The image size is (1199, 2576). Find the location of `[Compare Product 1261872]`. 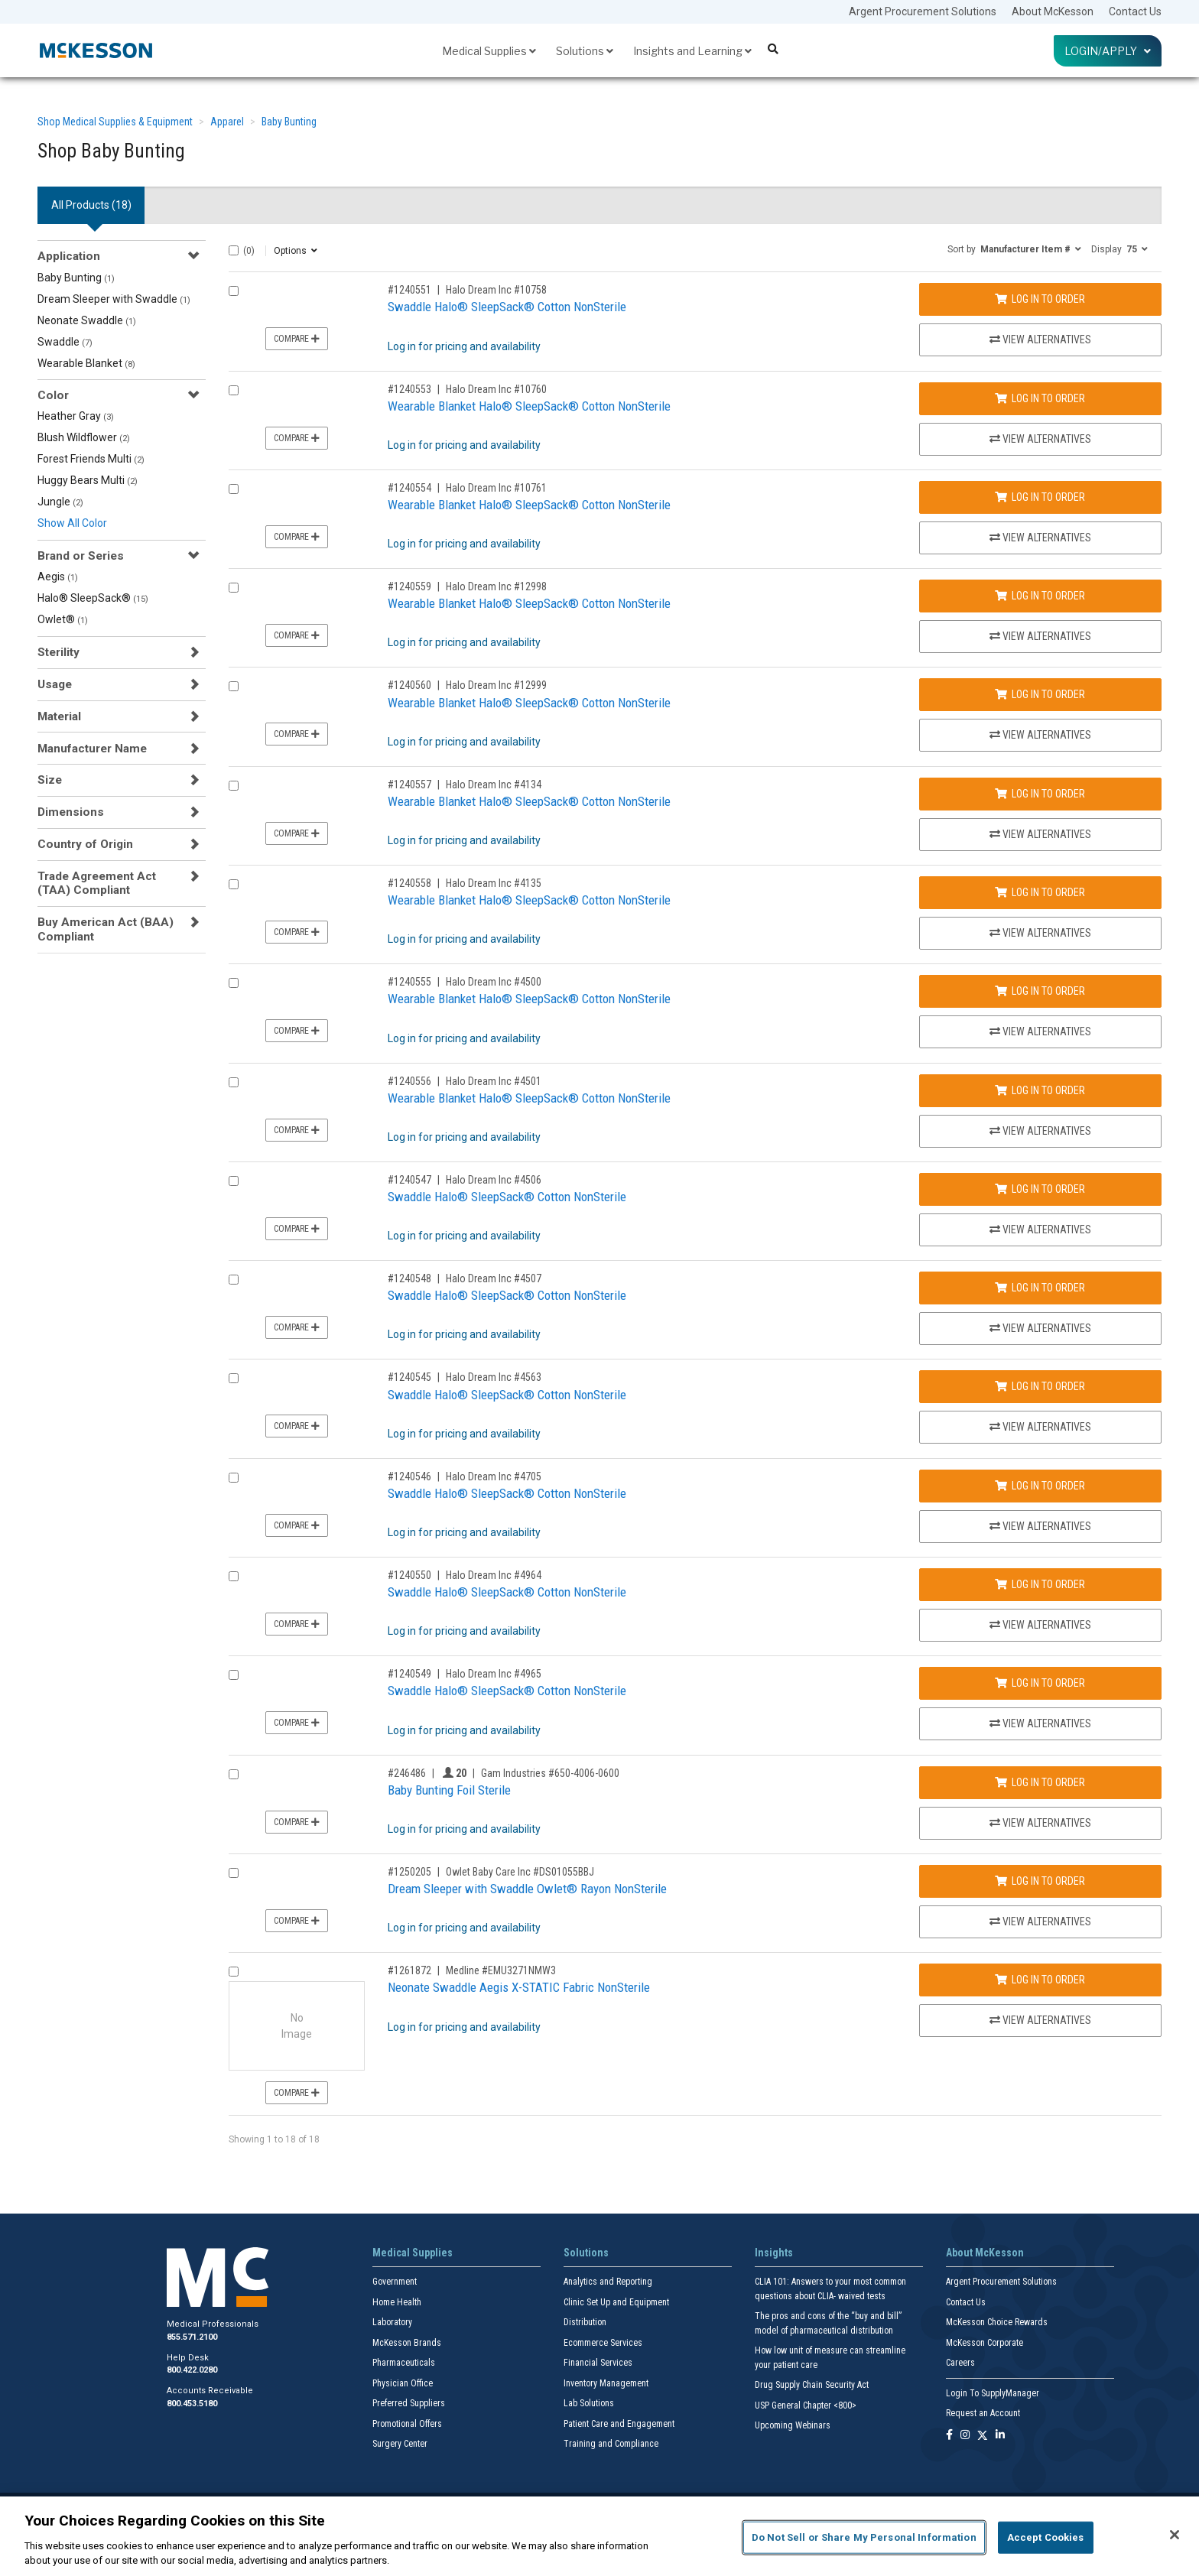

[Compare Product 1261872] is located at coordinates (234, 1972).